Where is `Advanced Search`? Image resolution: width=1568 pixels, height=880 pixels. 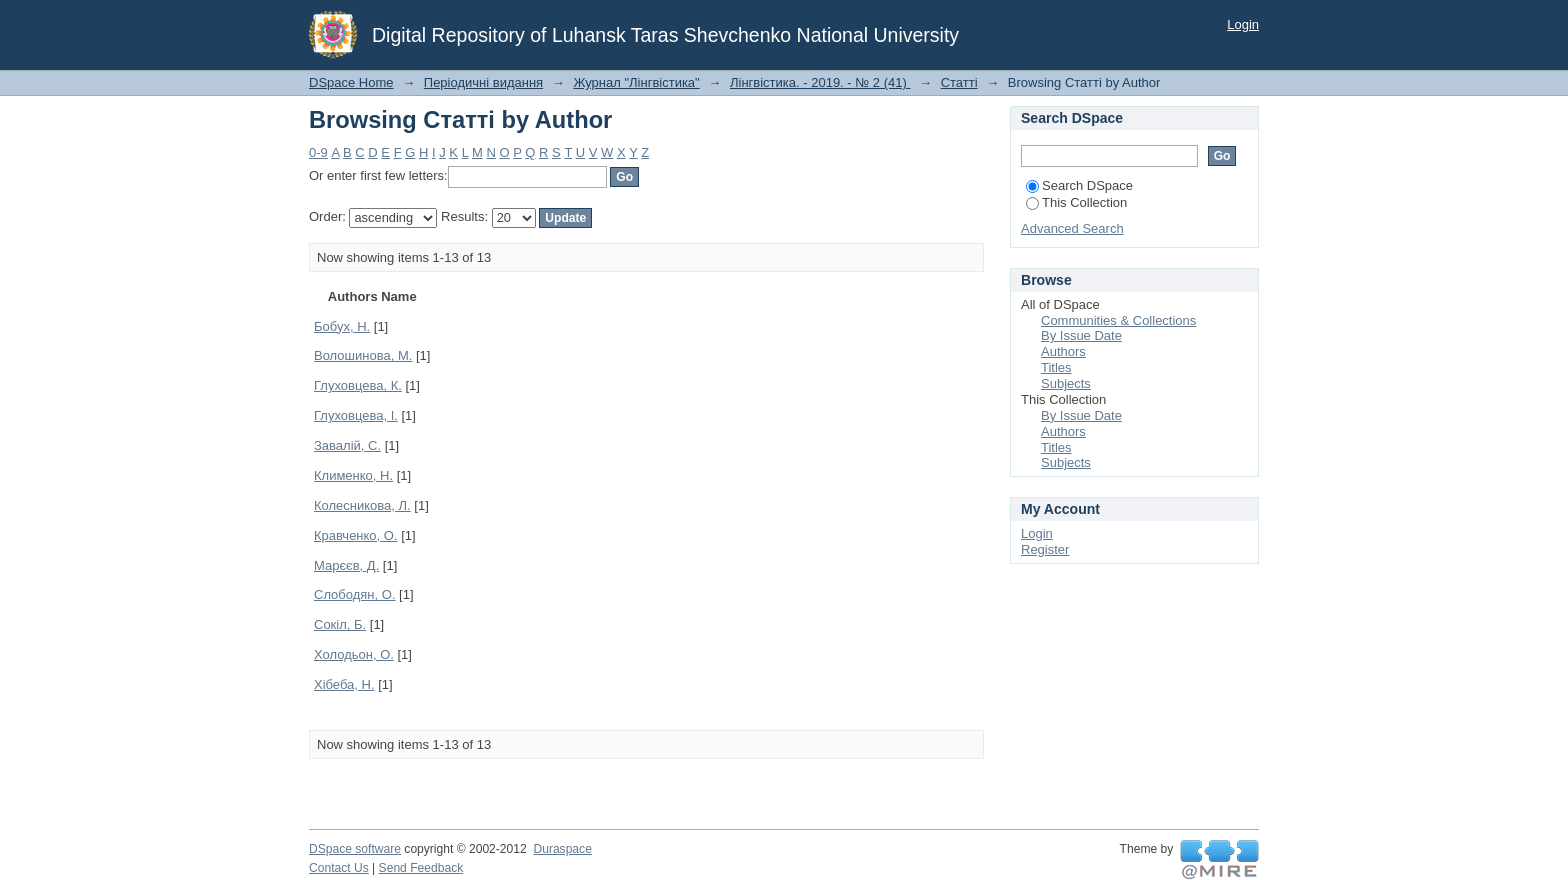 Advanced Search is located at coordinates (1072, 228).